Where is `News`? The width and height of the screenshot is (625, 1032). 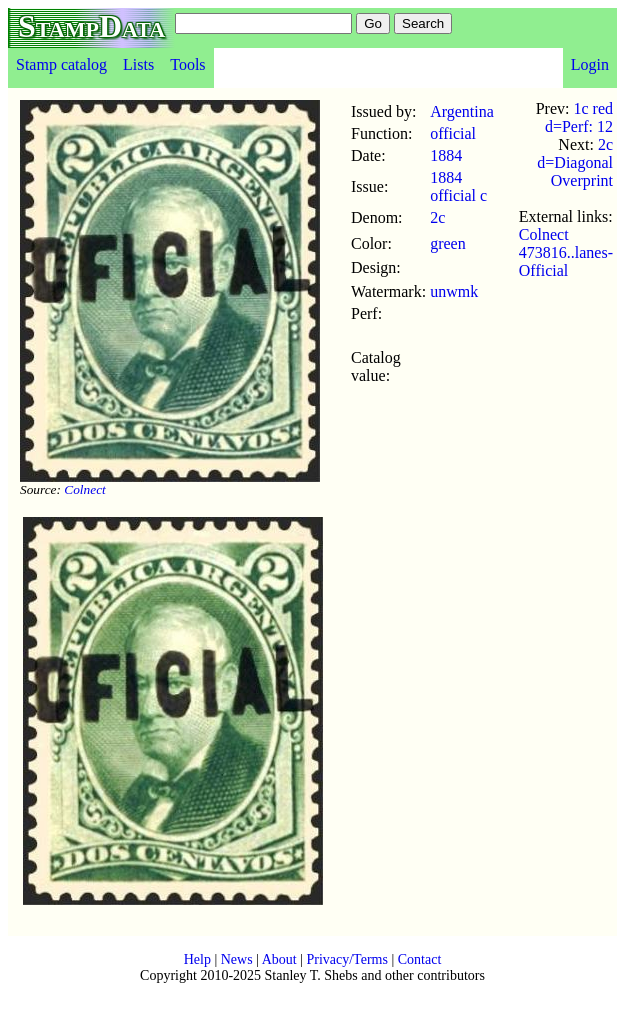
News is located at coordinates (237, 959).